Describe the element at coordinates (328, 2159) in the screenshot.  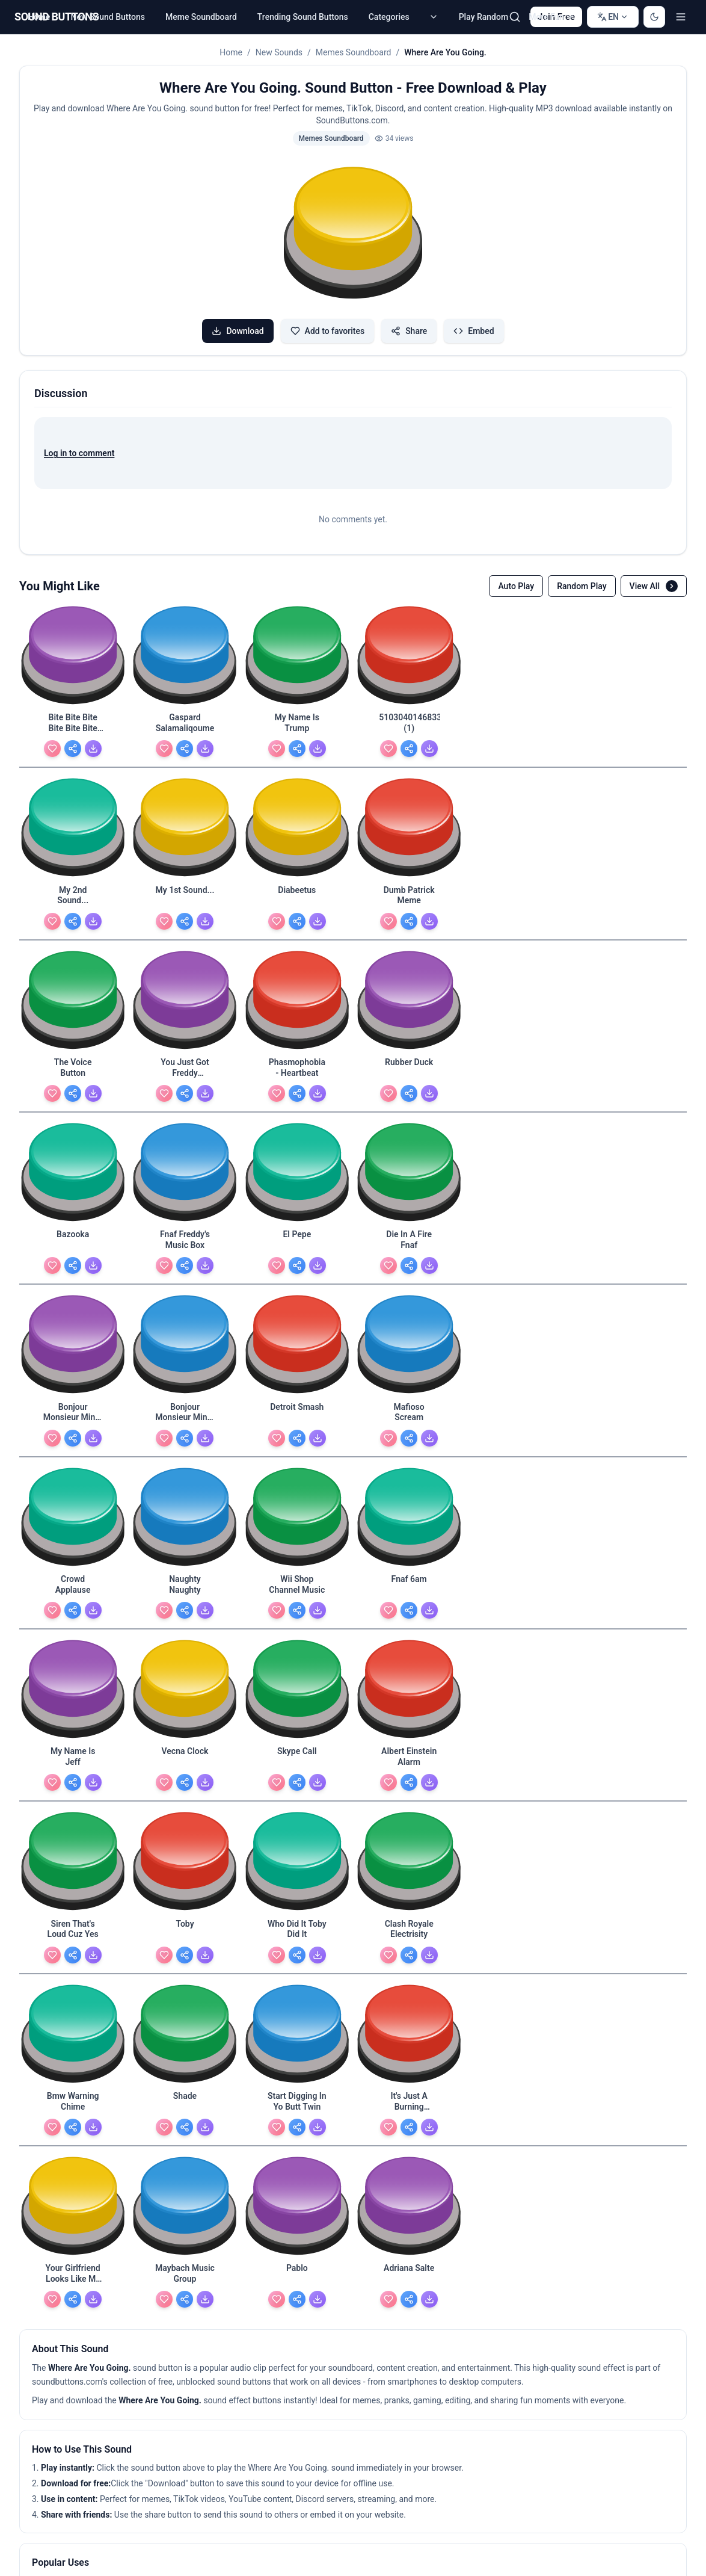
I see `Soundboard` at that location.